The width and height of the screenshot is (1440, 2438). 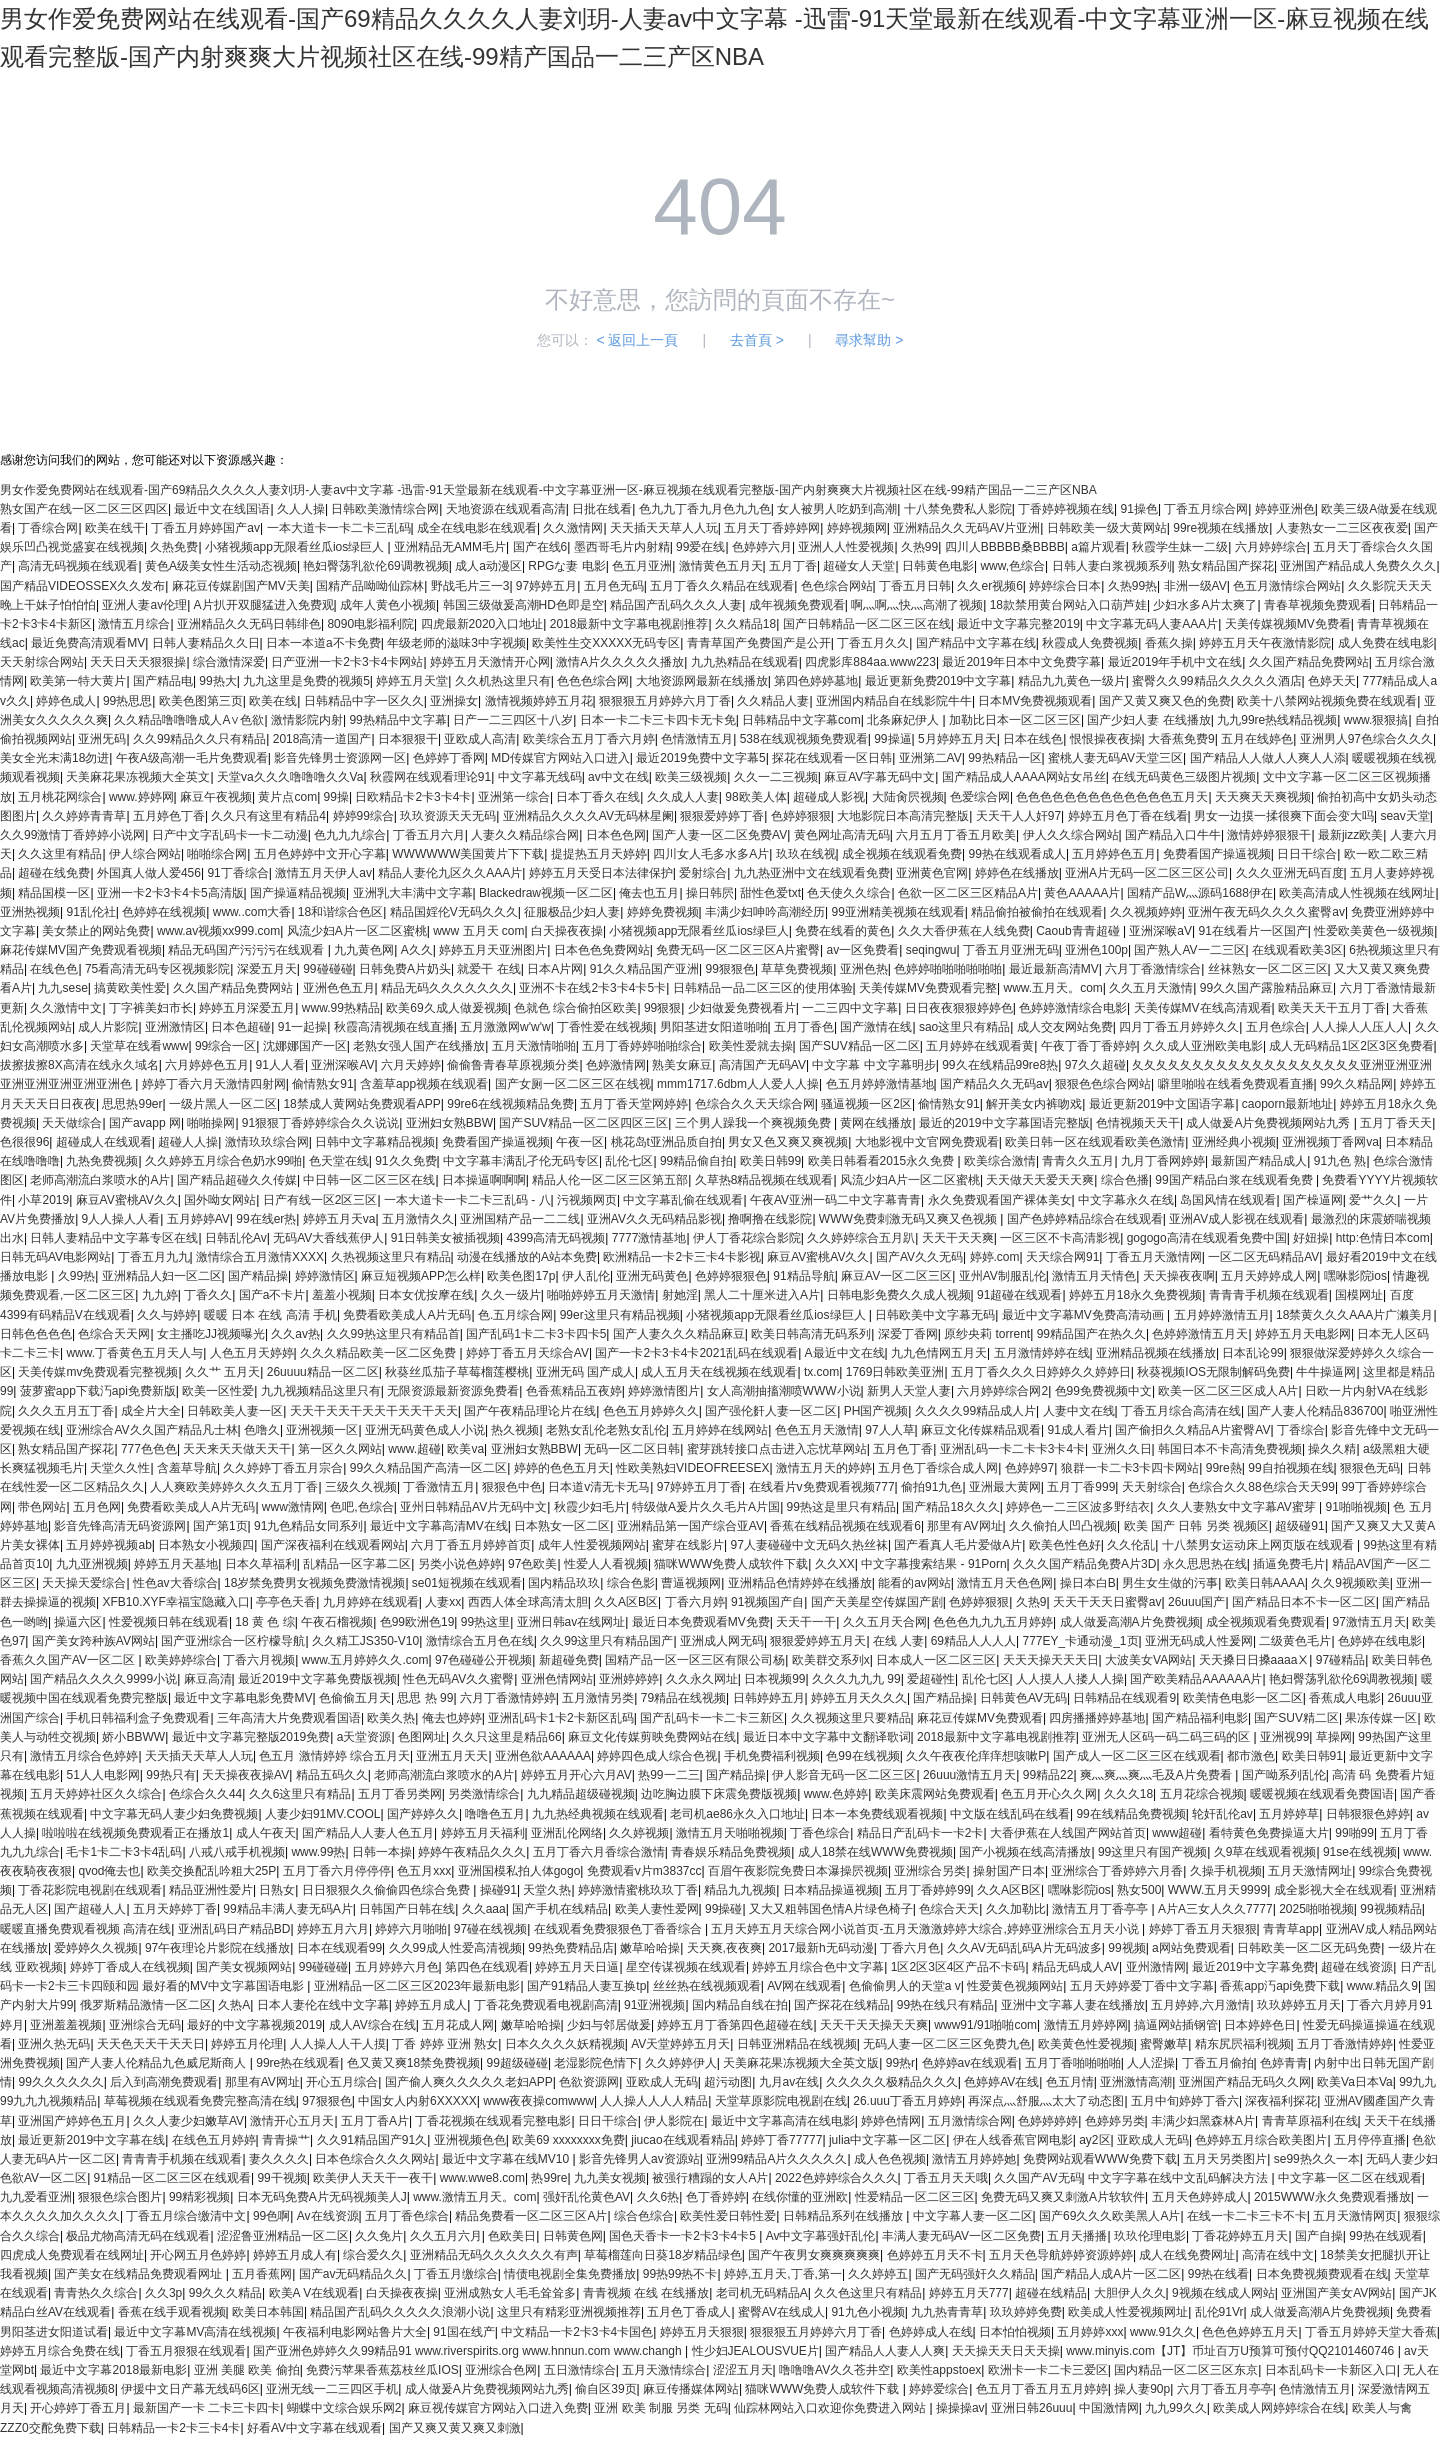 I want to click on 麻豆高清, so click(x=208, y=1679).